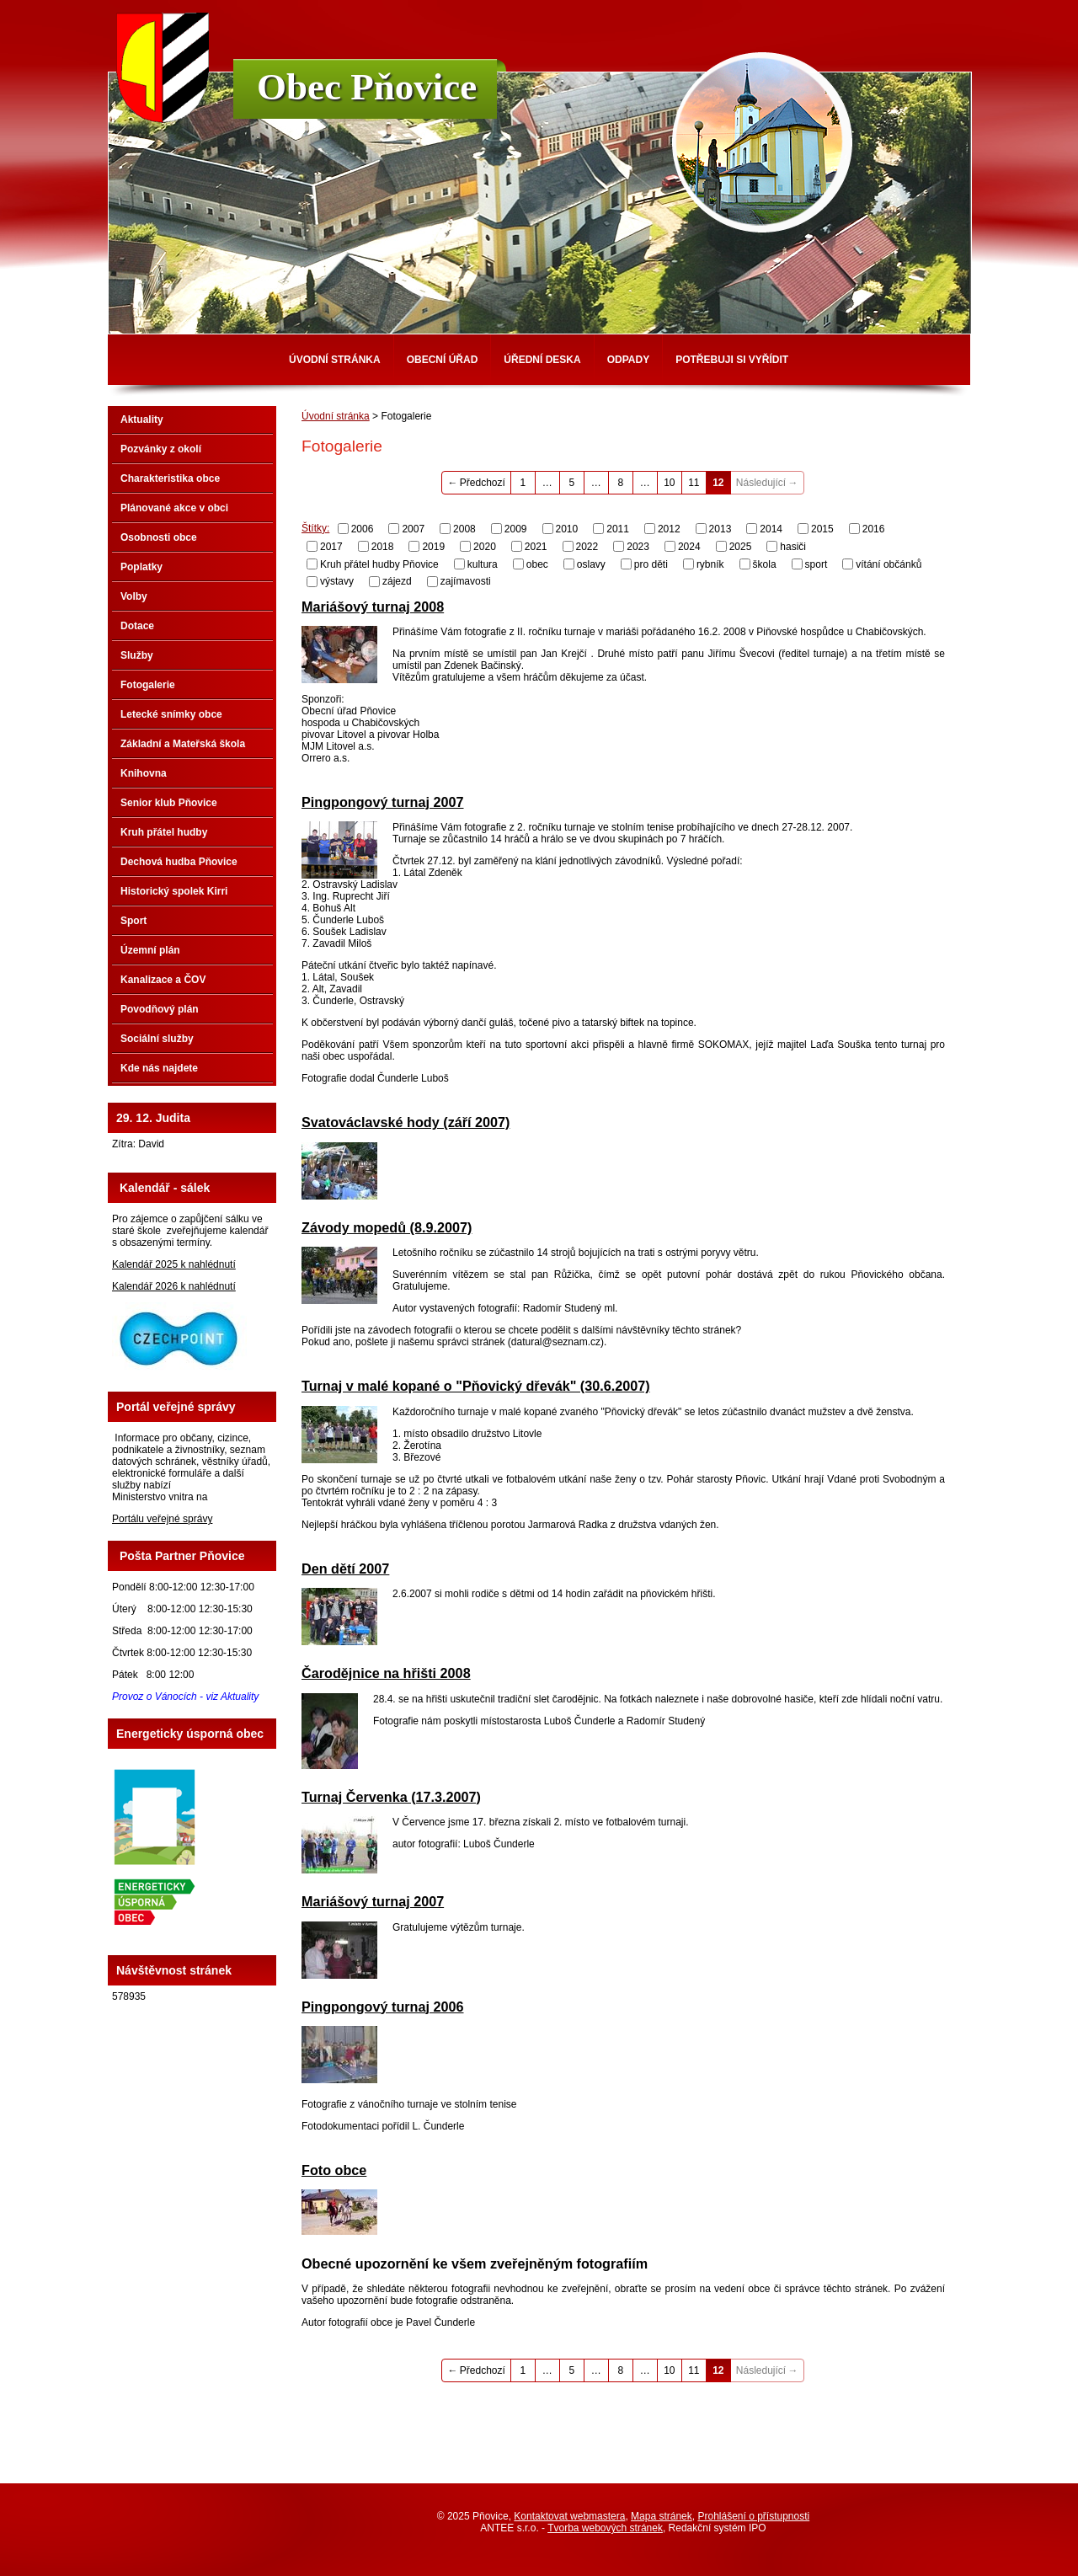 The image size is (1078, 2576). I want to click on Den dětí 2007, so click(345, 1568).